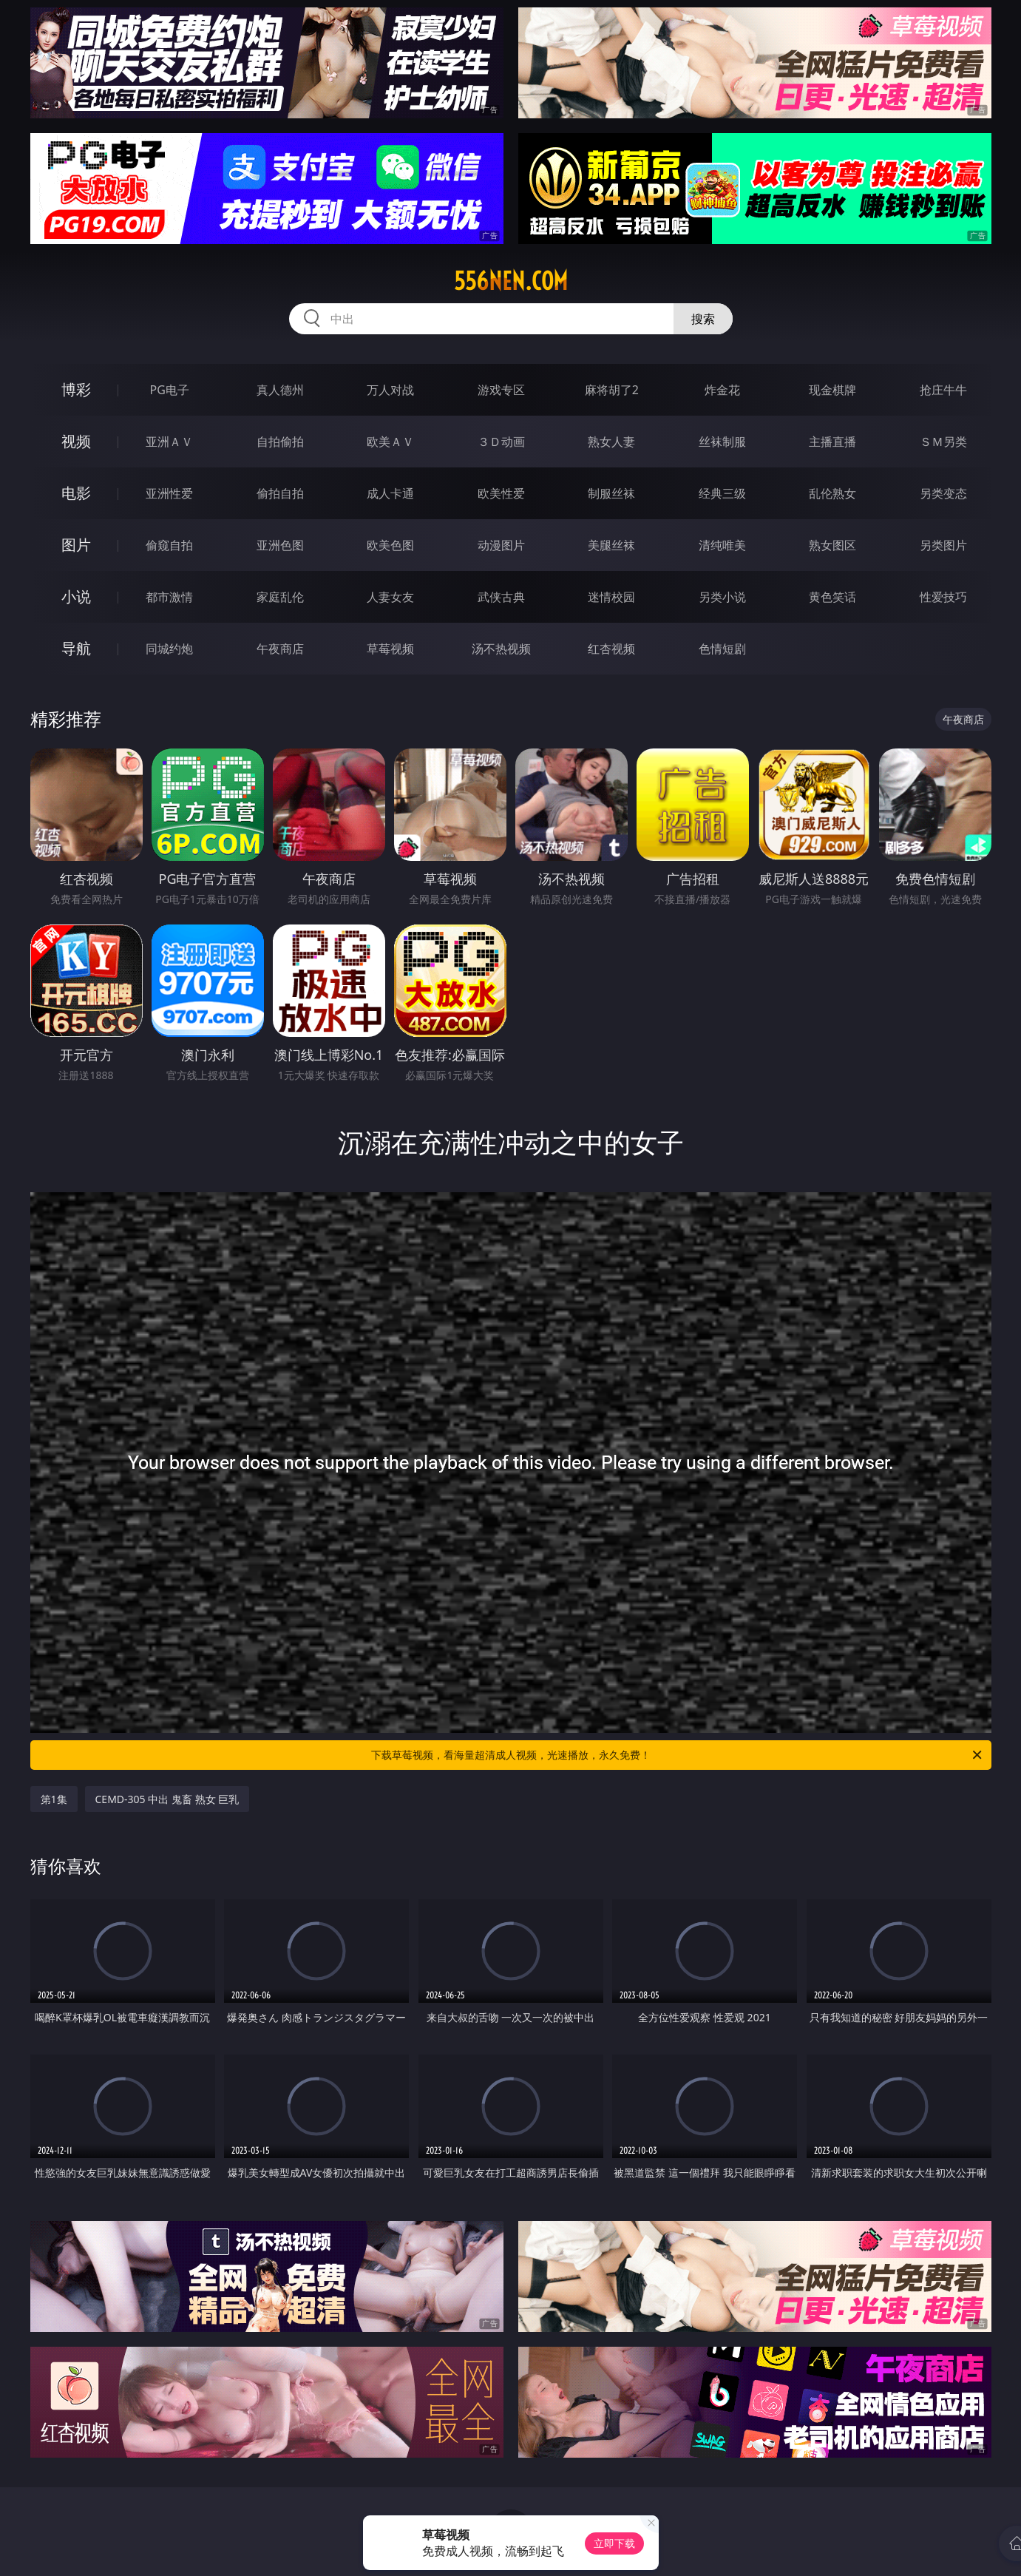  Describe the element at coordinates (169, 493) in the screenshot. I see `亚洲性爱` at that location.